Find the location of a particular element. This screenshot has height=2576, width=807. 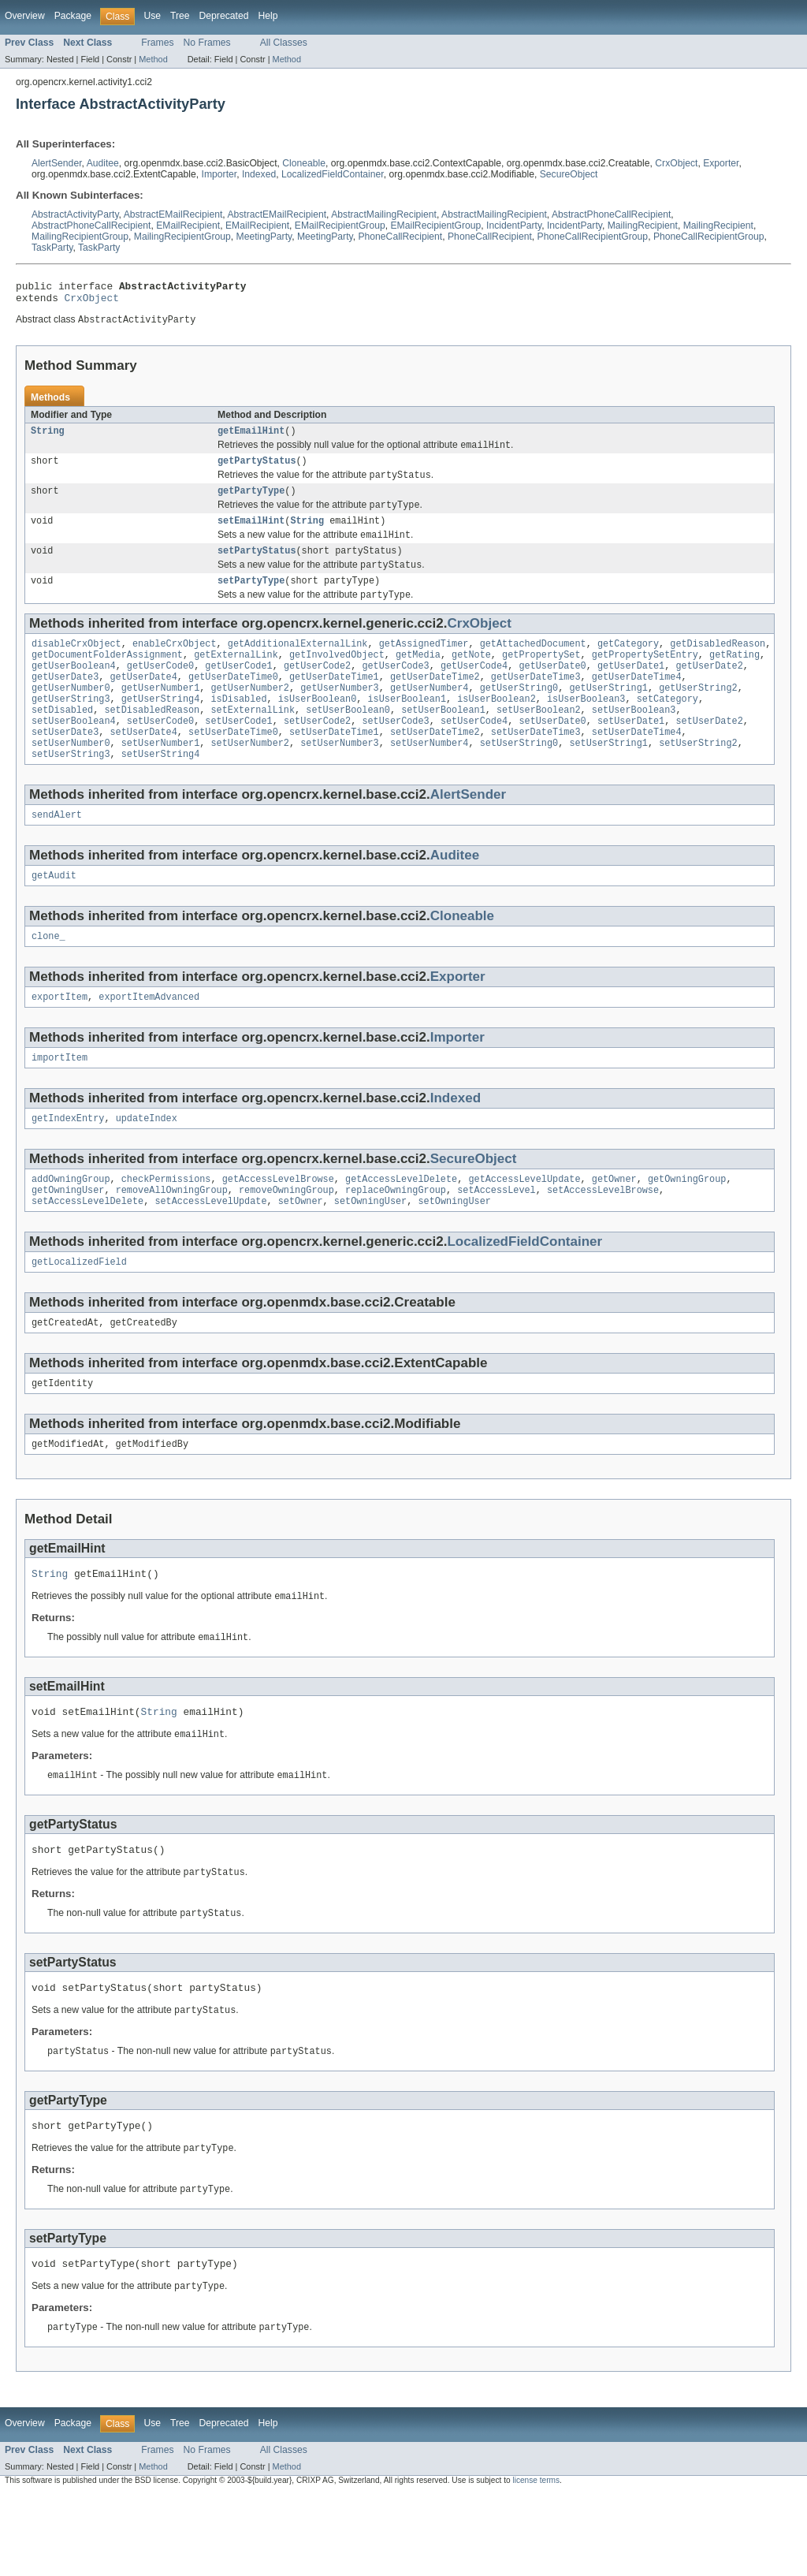

setUserNumber2 is located at coordinates (249, 778).